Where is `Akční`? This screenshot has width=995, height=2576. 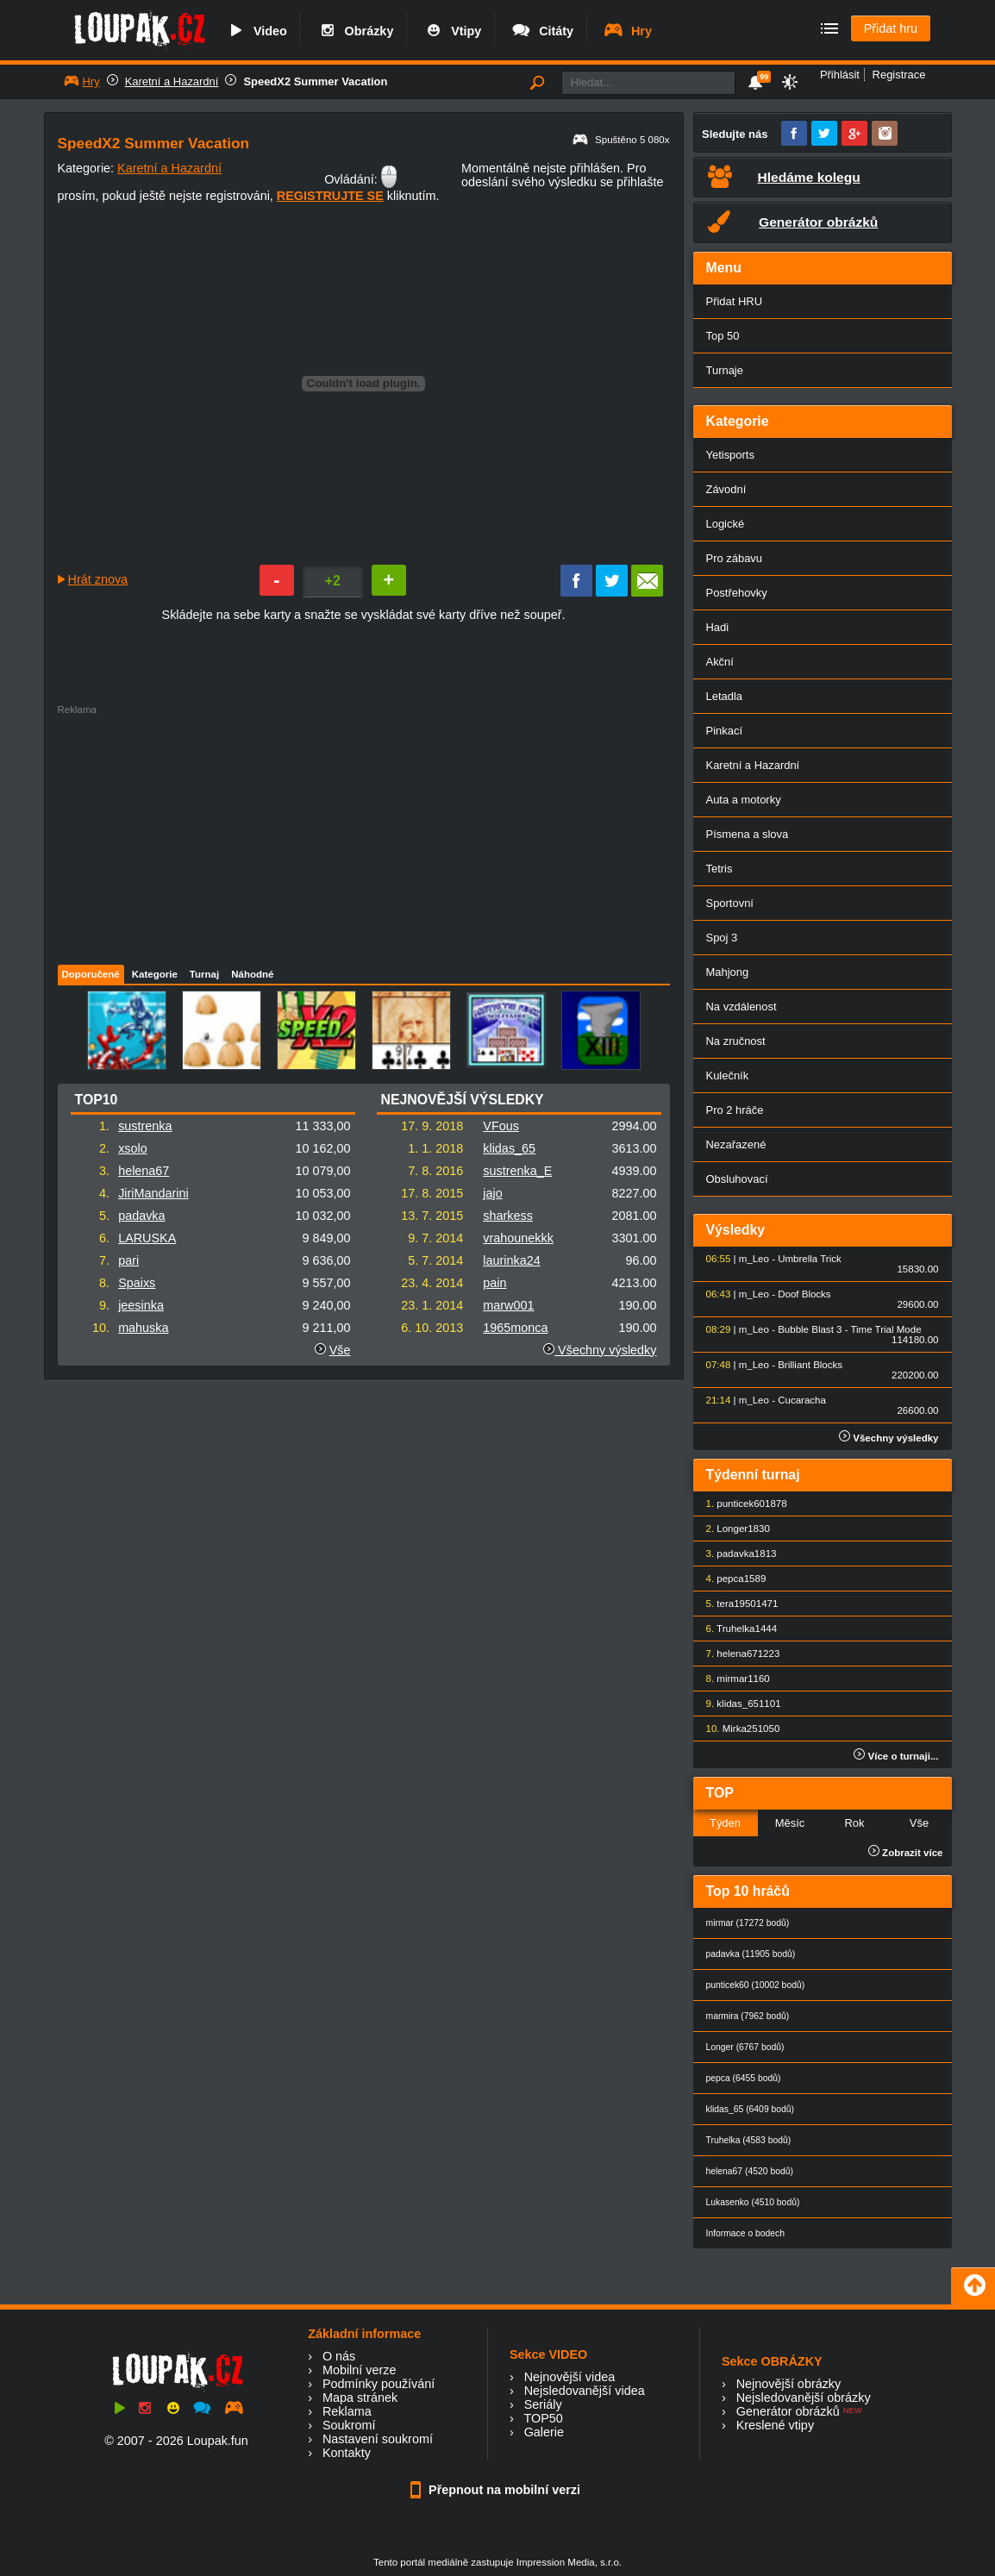 Akční is located at coordinates (720, 661).